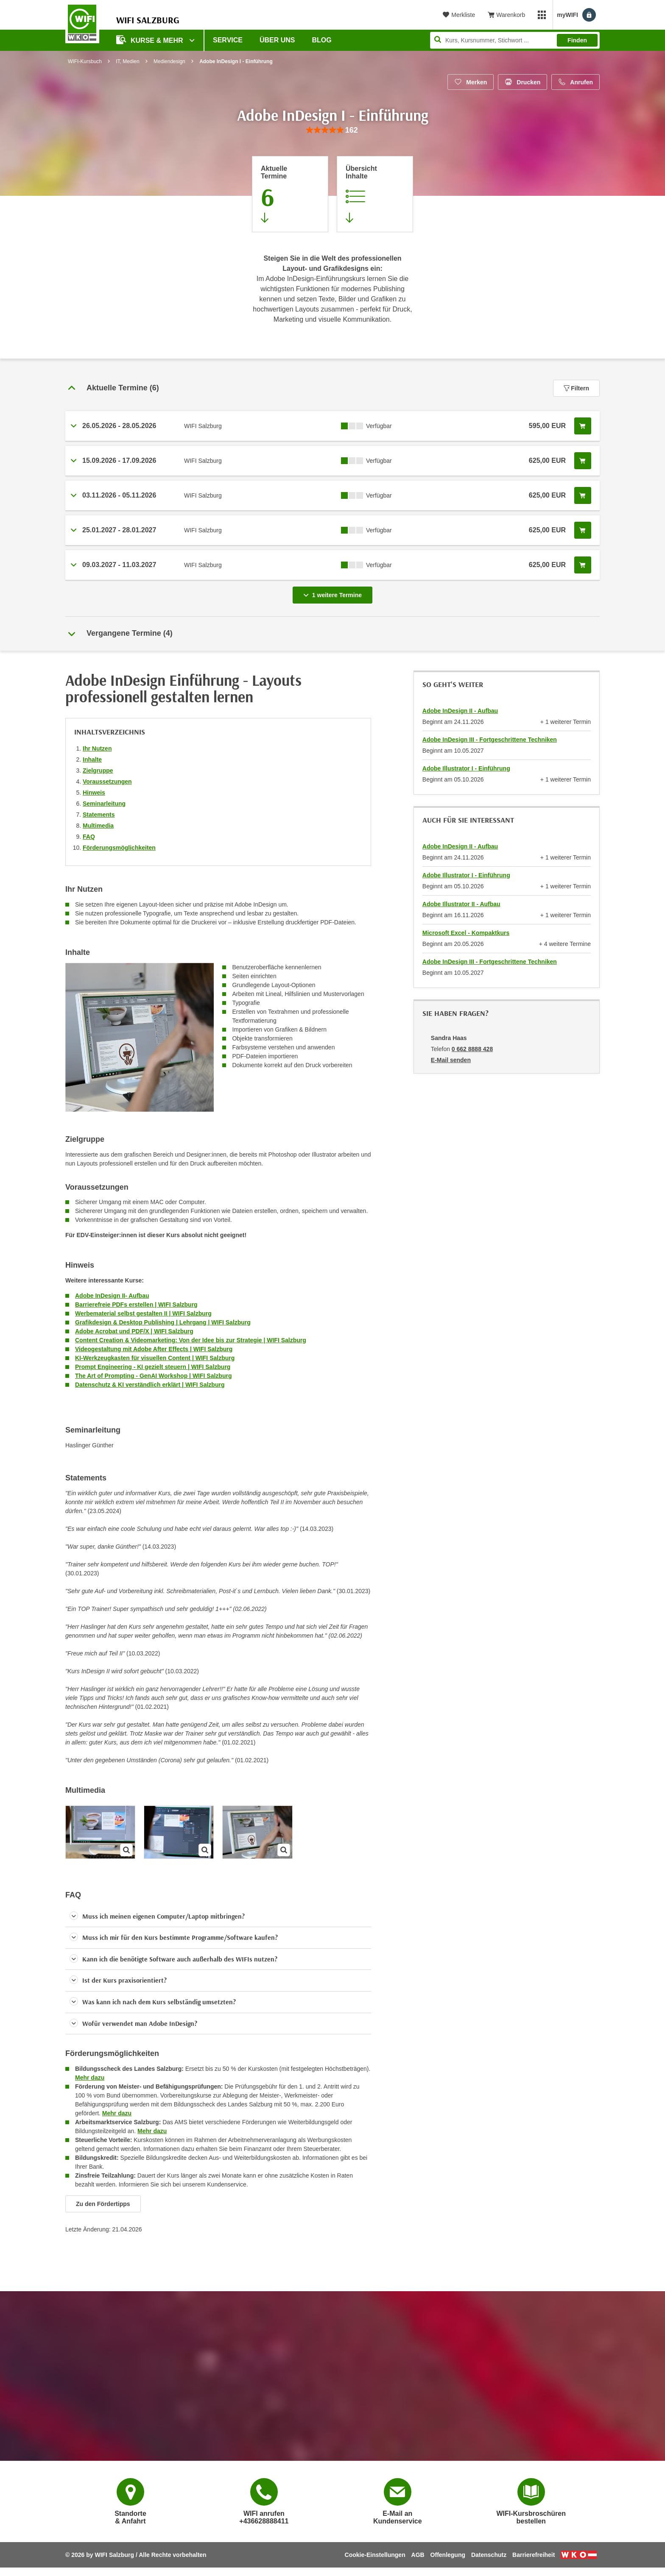 This screenshot has width=665, height=2576. I want to click on Über uns, so click(277, 40).